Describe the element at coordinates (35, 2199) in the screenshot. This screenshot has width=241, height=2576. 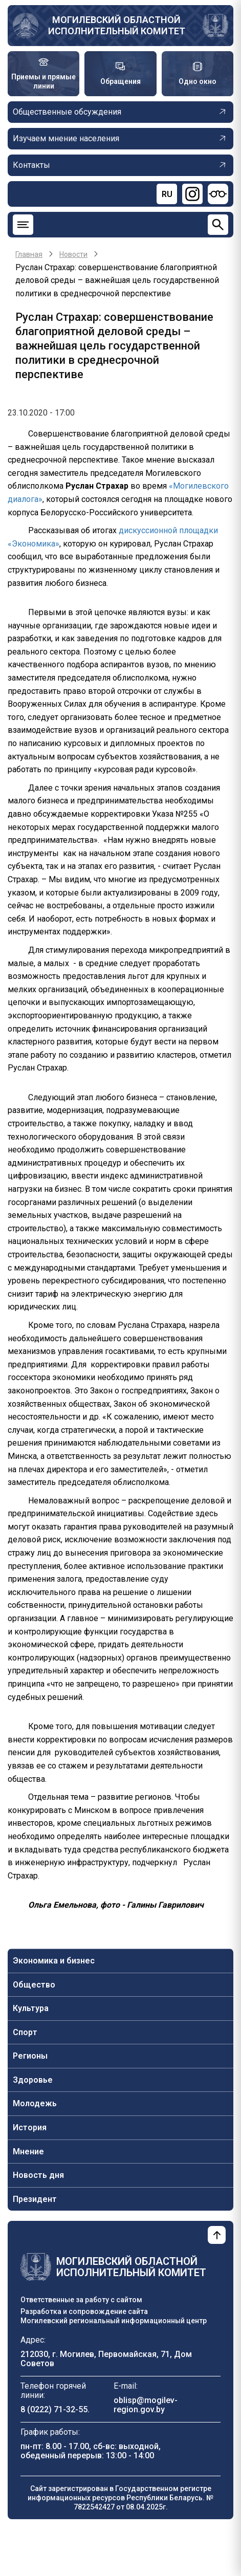
I see `Президент` at that location.